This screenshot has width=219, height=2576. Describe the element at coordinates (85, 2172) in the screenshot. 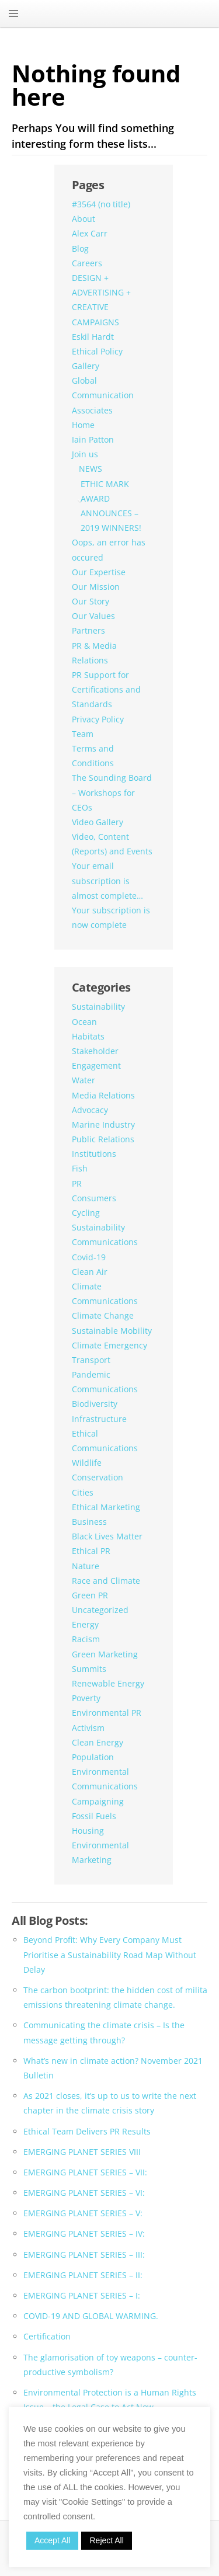

I see `EMERGING PLANET SERIES – VII:` at that location.